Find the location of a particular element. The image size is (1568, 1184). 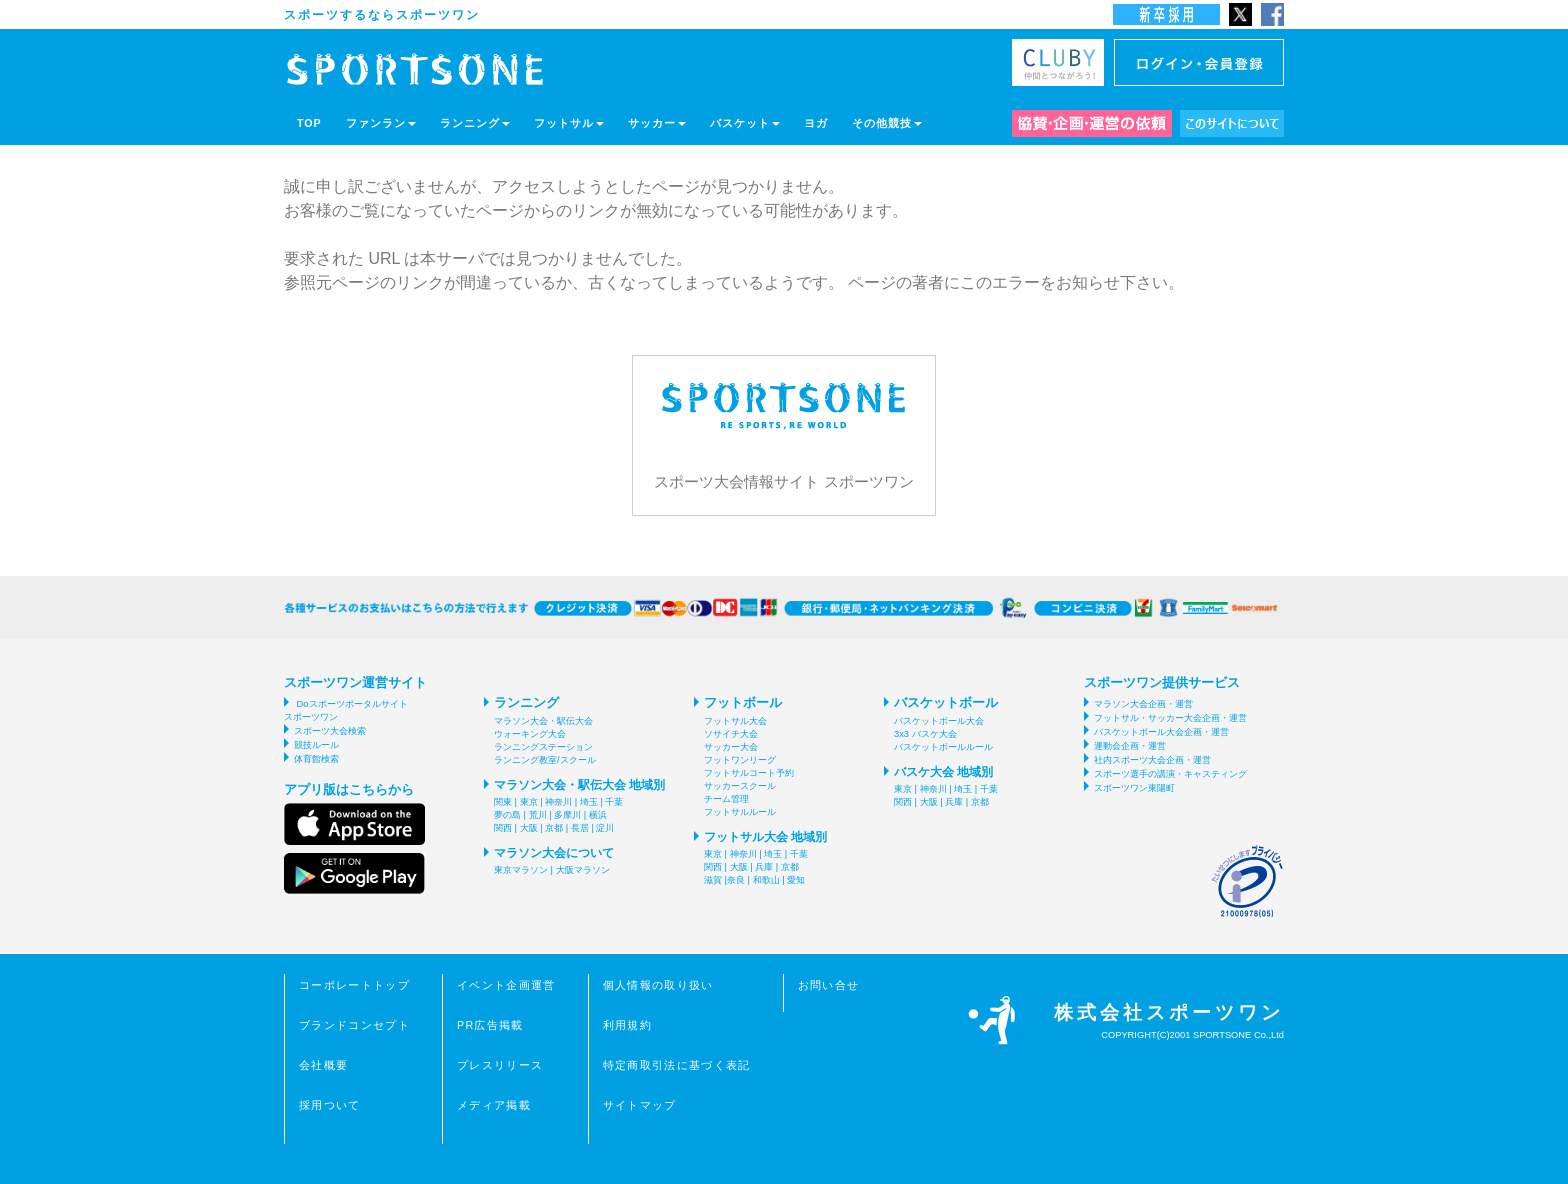

多摩川 is located at coordinates (567, 815).